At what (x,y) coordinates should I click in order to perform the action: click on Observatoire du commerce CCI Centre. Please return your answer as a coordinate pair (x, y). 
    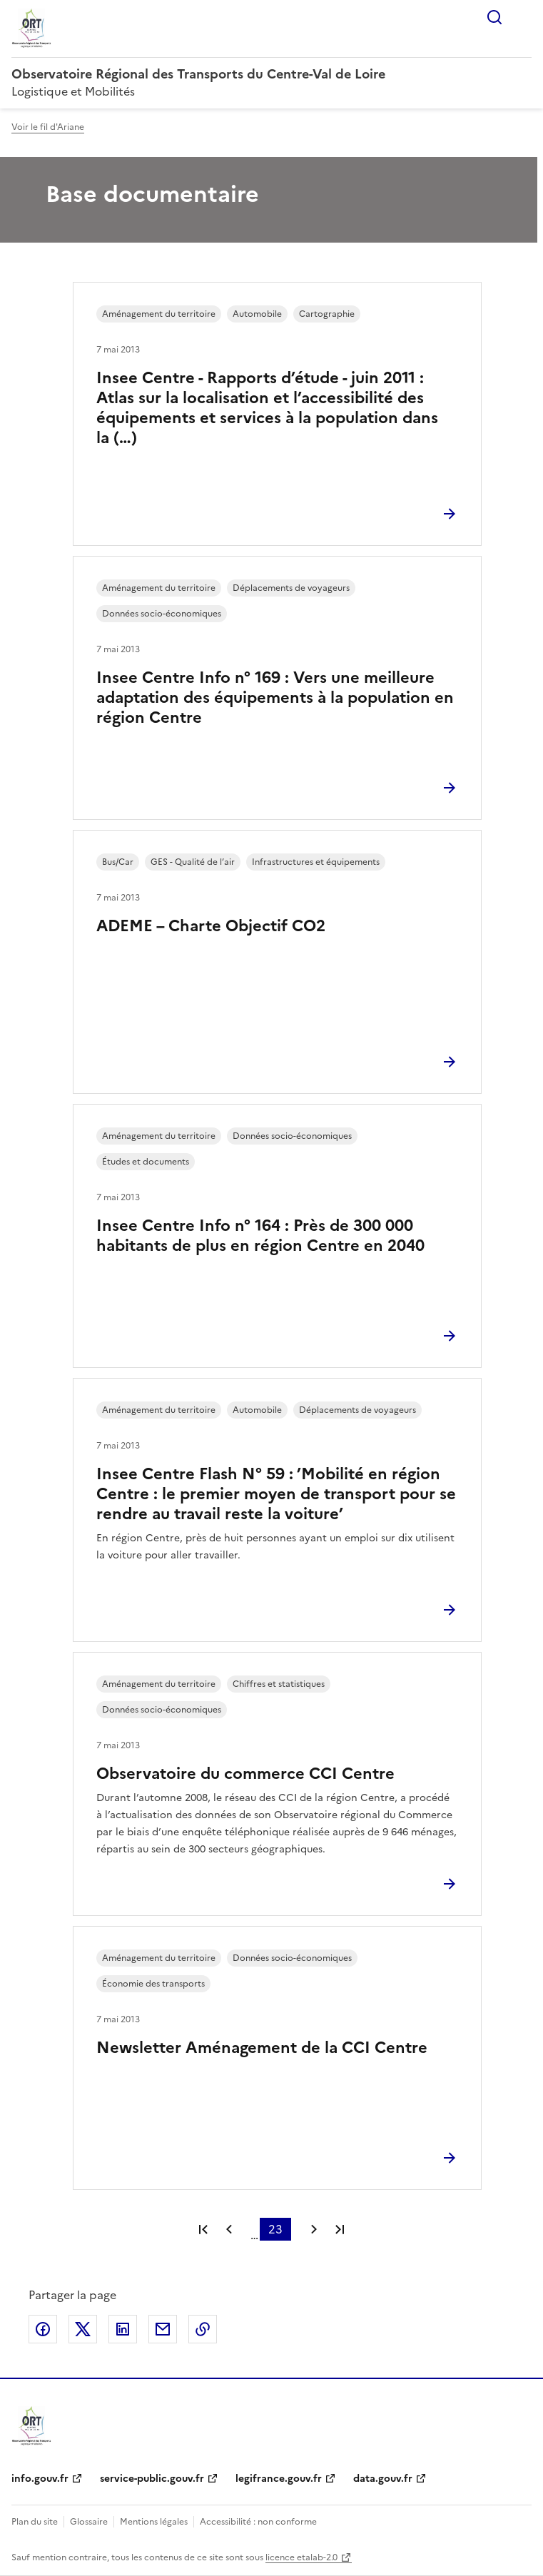
    Looking at the image, I should click on (245, 1773).